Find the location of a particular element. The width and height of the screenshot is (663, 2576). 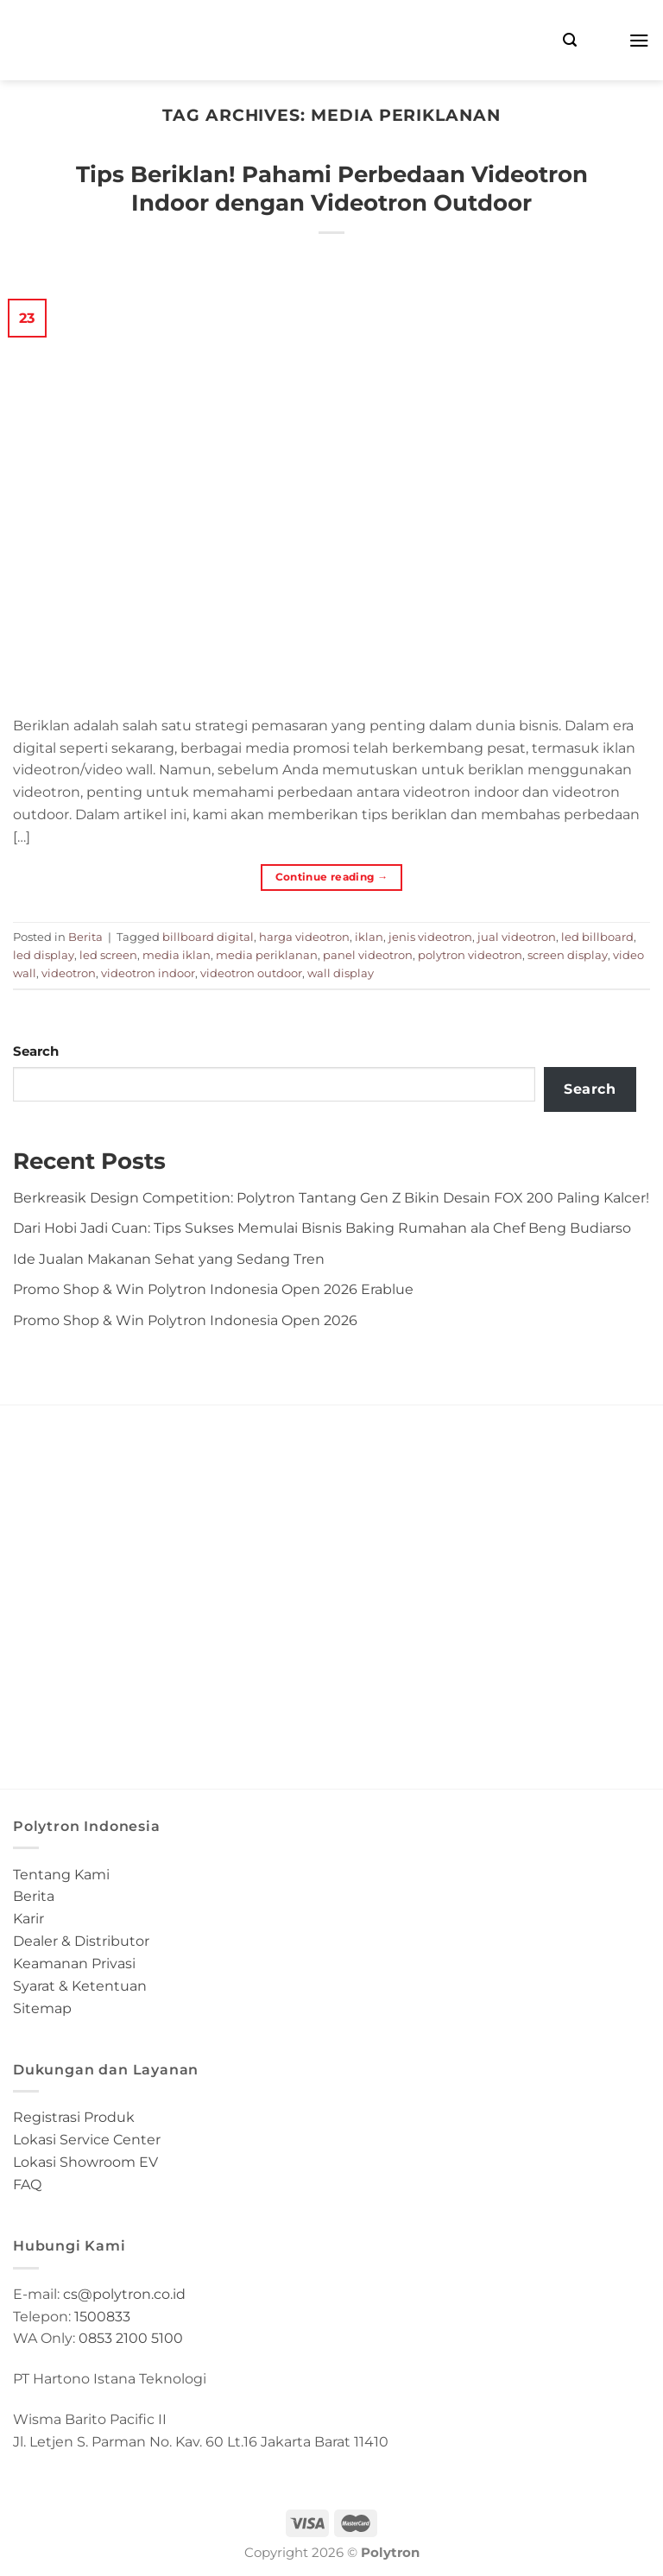

Karir is located at coordinates (28, 1918).